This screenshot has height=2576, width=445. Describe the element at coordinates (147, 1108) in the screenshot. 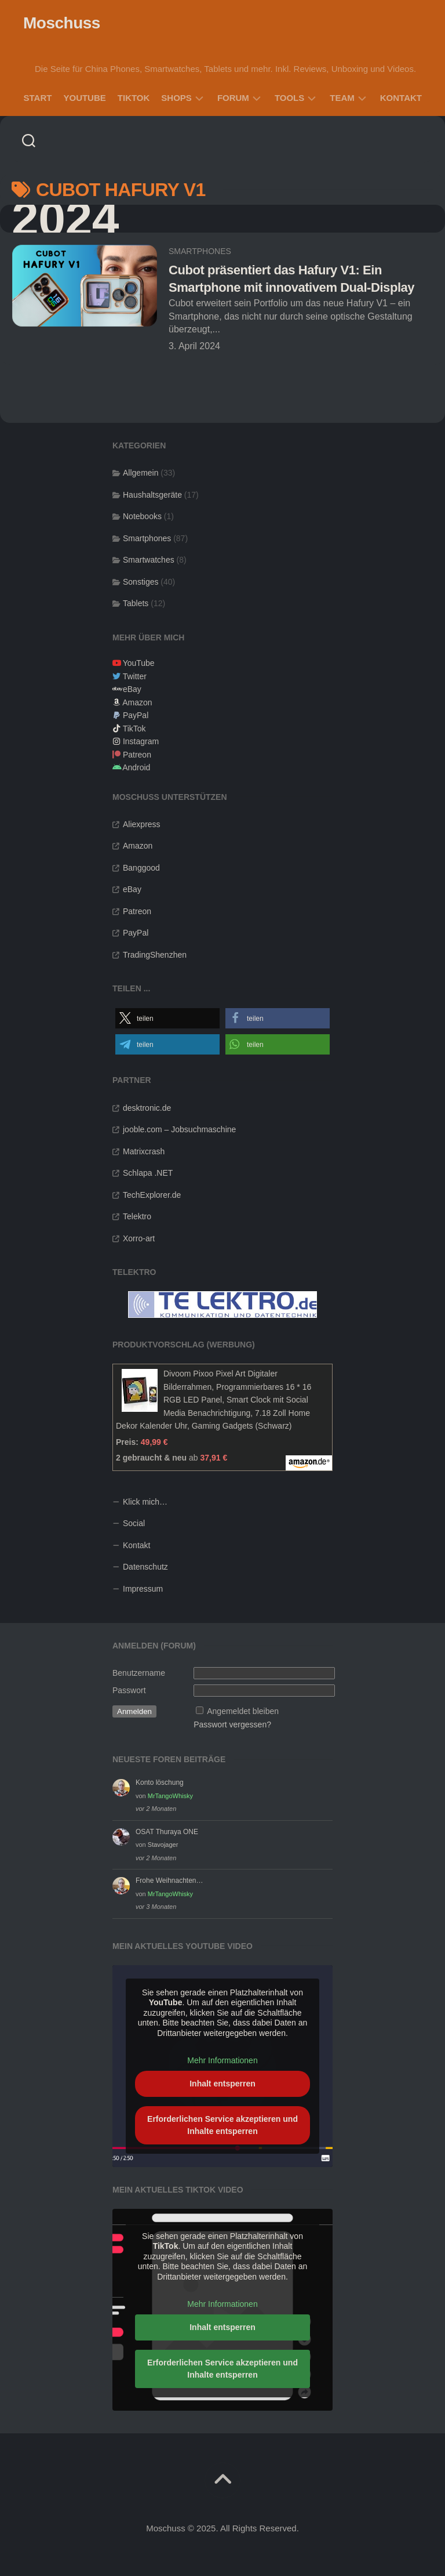

I see `desktronic.de` at that location.